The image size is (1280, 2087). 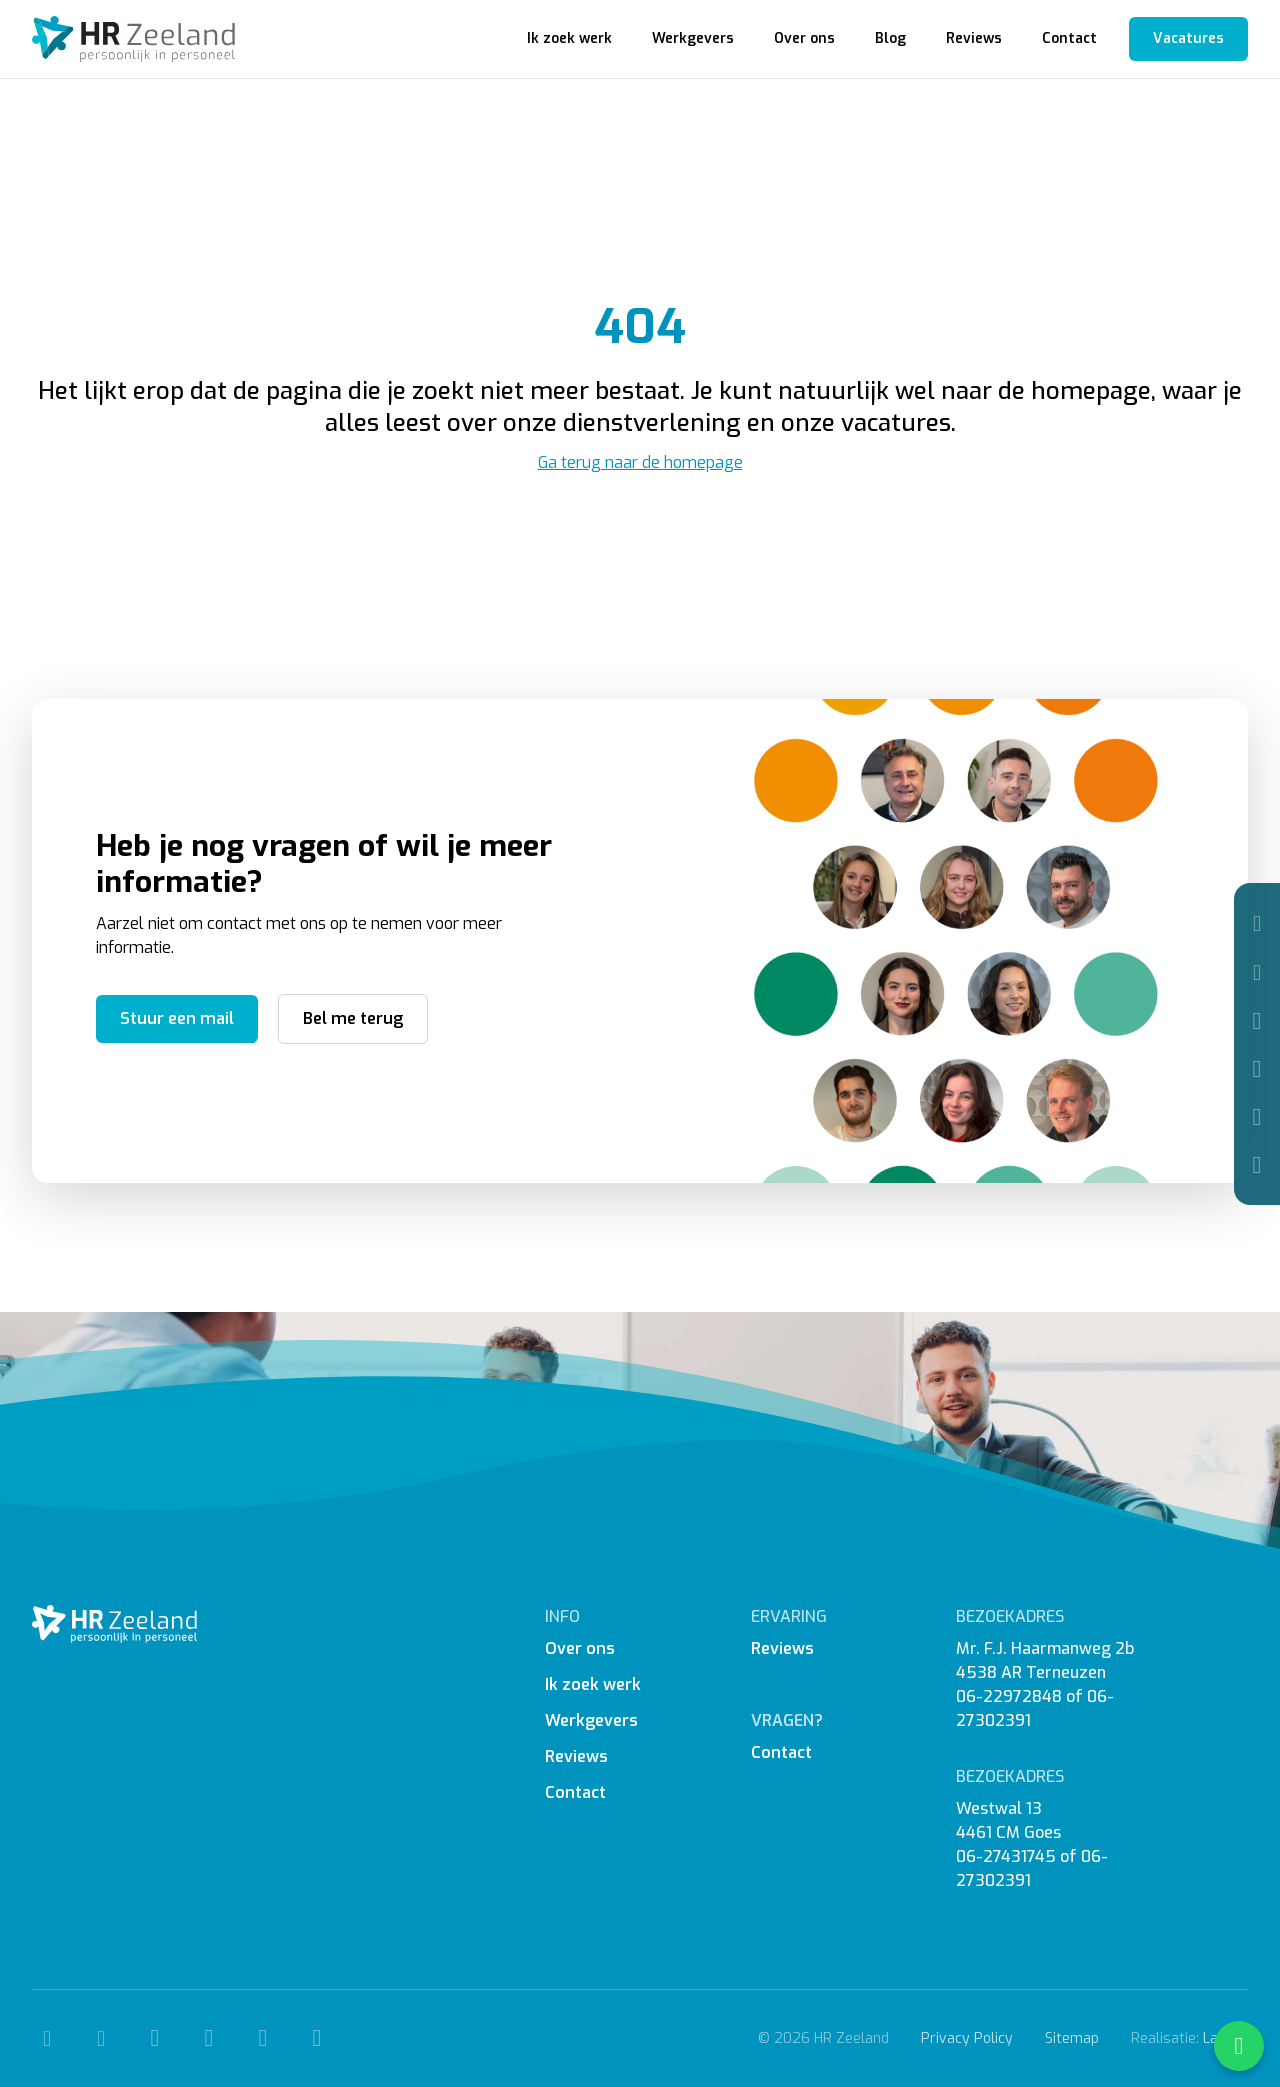 What do you see at coordinates (1257, 1021) in the screenshot?
I see `[Facebook]` at bounding box center [1257, 1021].